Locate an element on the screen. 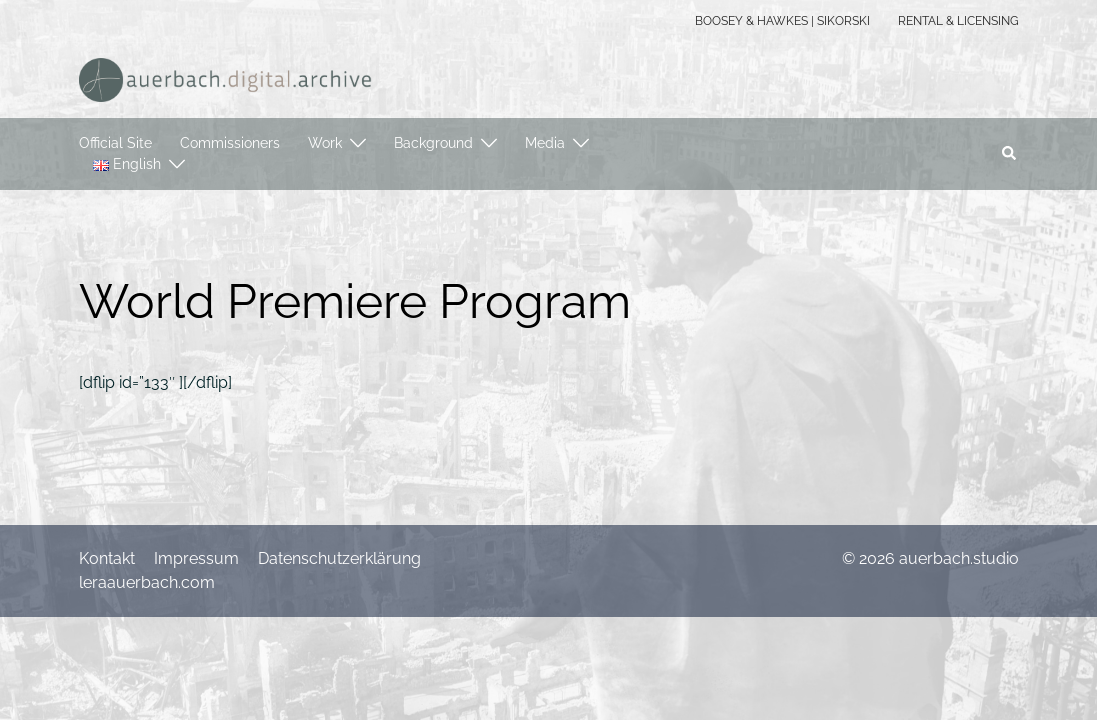 The image size is (1097, 720). Media is located at coordinates (545, 143).